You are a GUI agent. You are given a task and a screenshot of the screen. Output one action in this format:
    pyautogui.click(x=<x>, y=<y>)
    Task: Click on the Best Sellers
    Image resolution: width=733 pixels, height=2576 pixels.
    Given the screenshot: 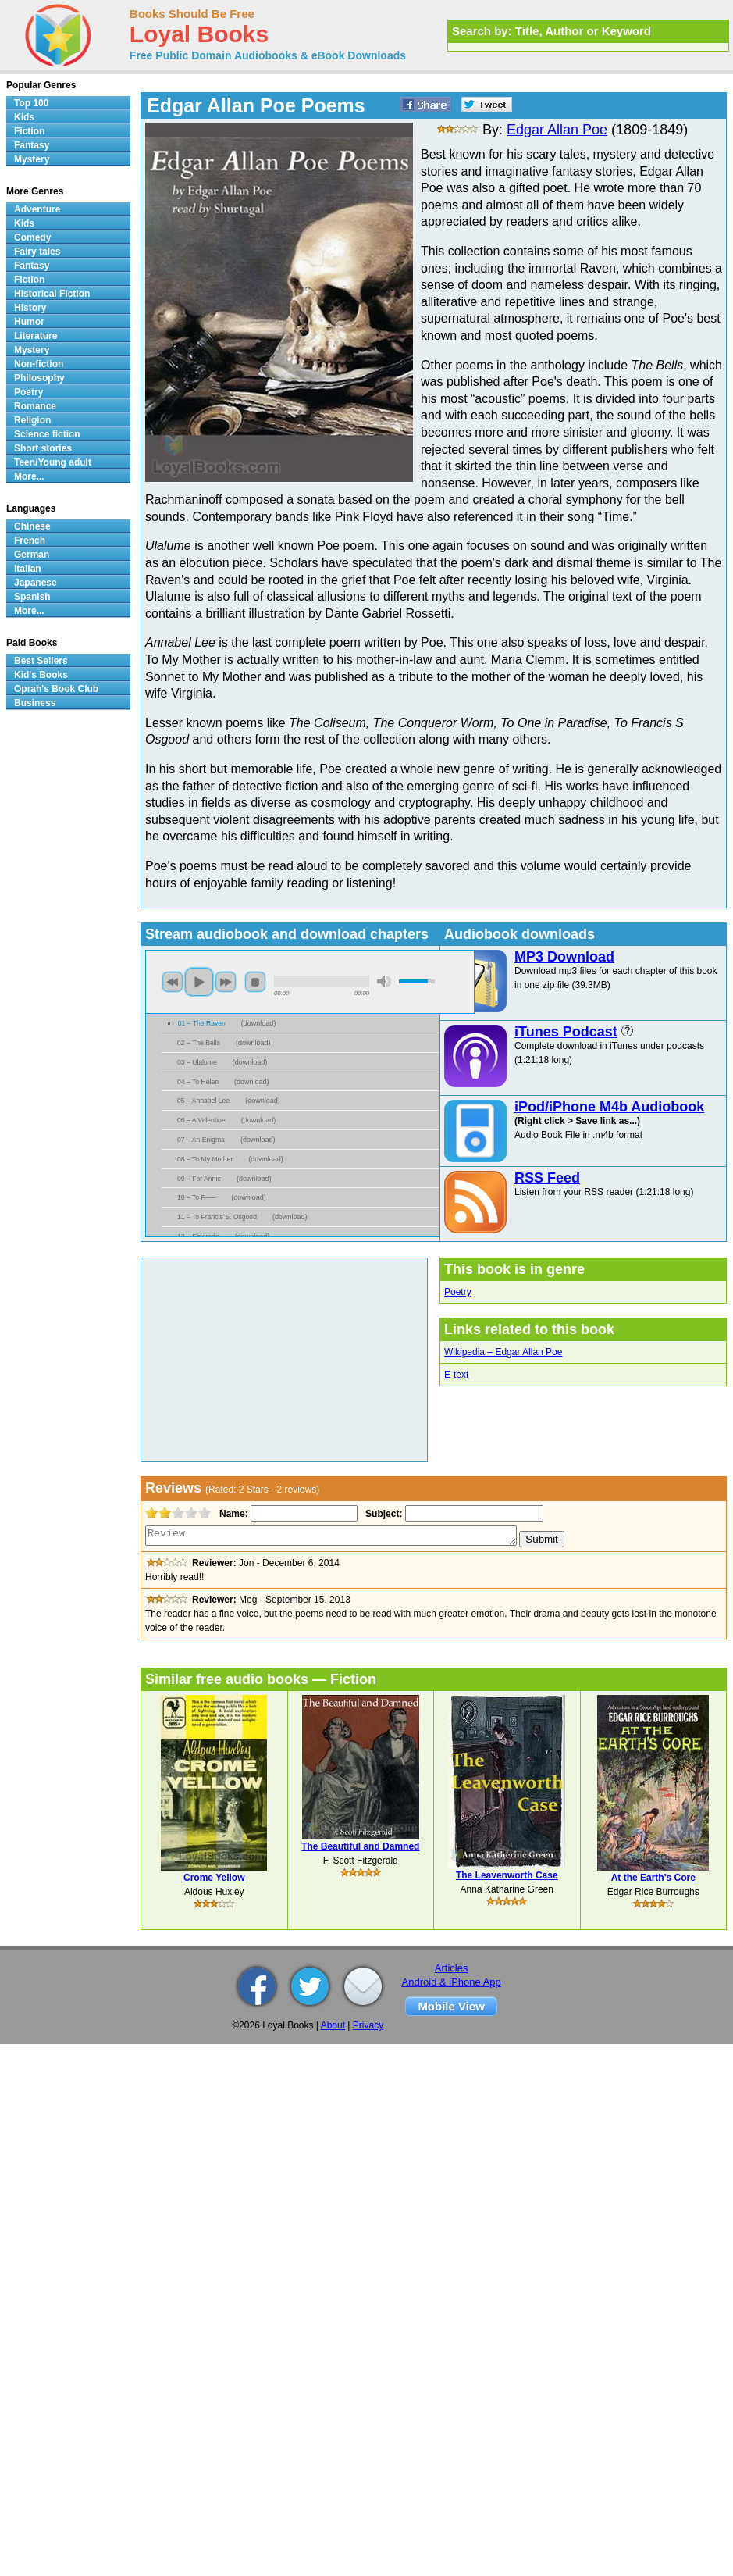 What is the action you would take?
    pyautogui.click(x=41, y=660)
    